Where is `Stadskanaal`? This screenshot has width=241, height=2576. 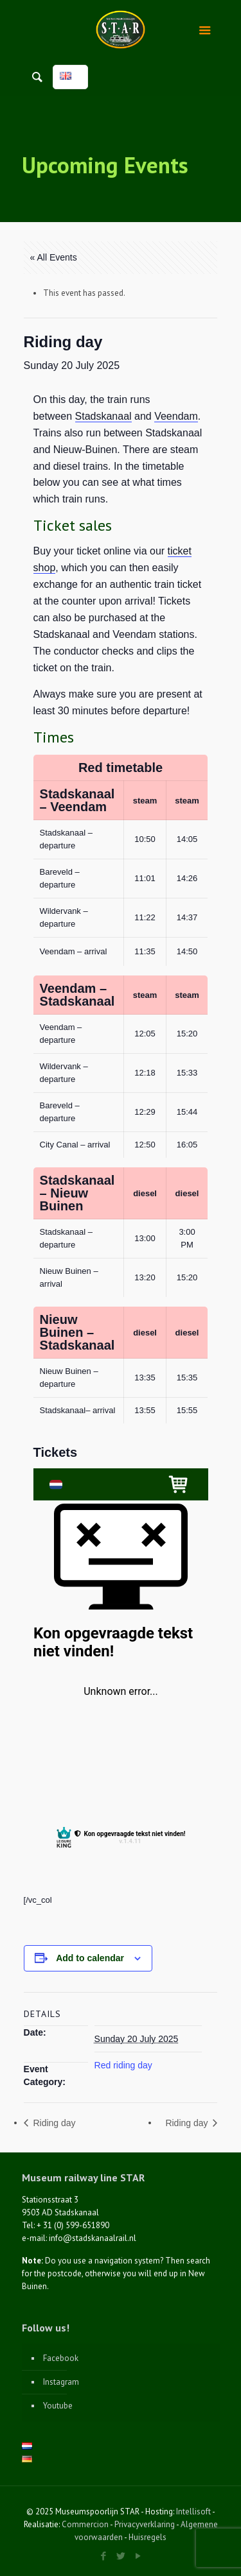 Stadskanaal is located at coordinates (103, 416).